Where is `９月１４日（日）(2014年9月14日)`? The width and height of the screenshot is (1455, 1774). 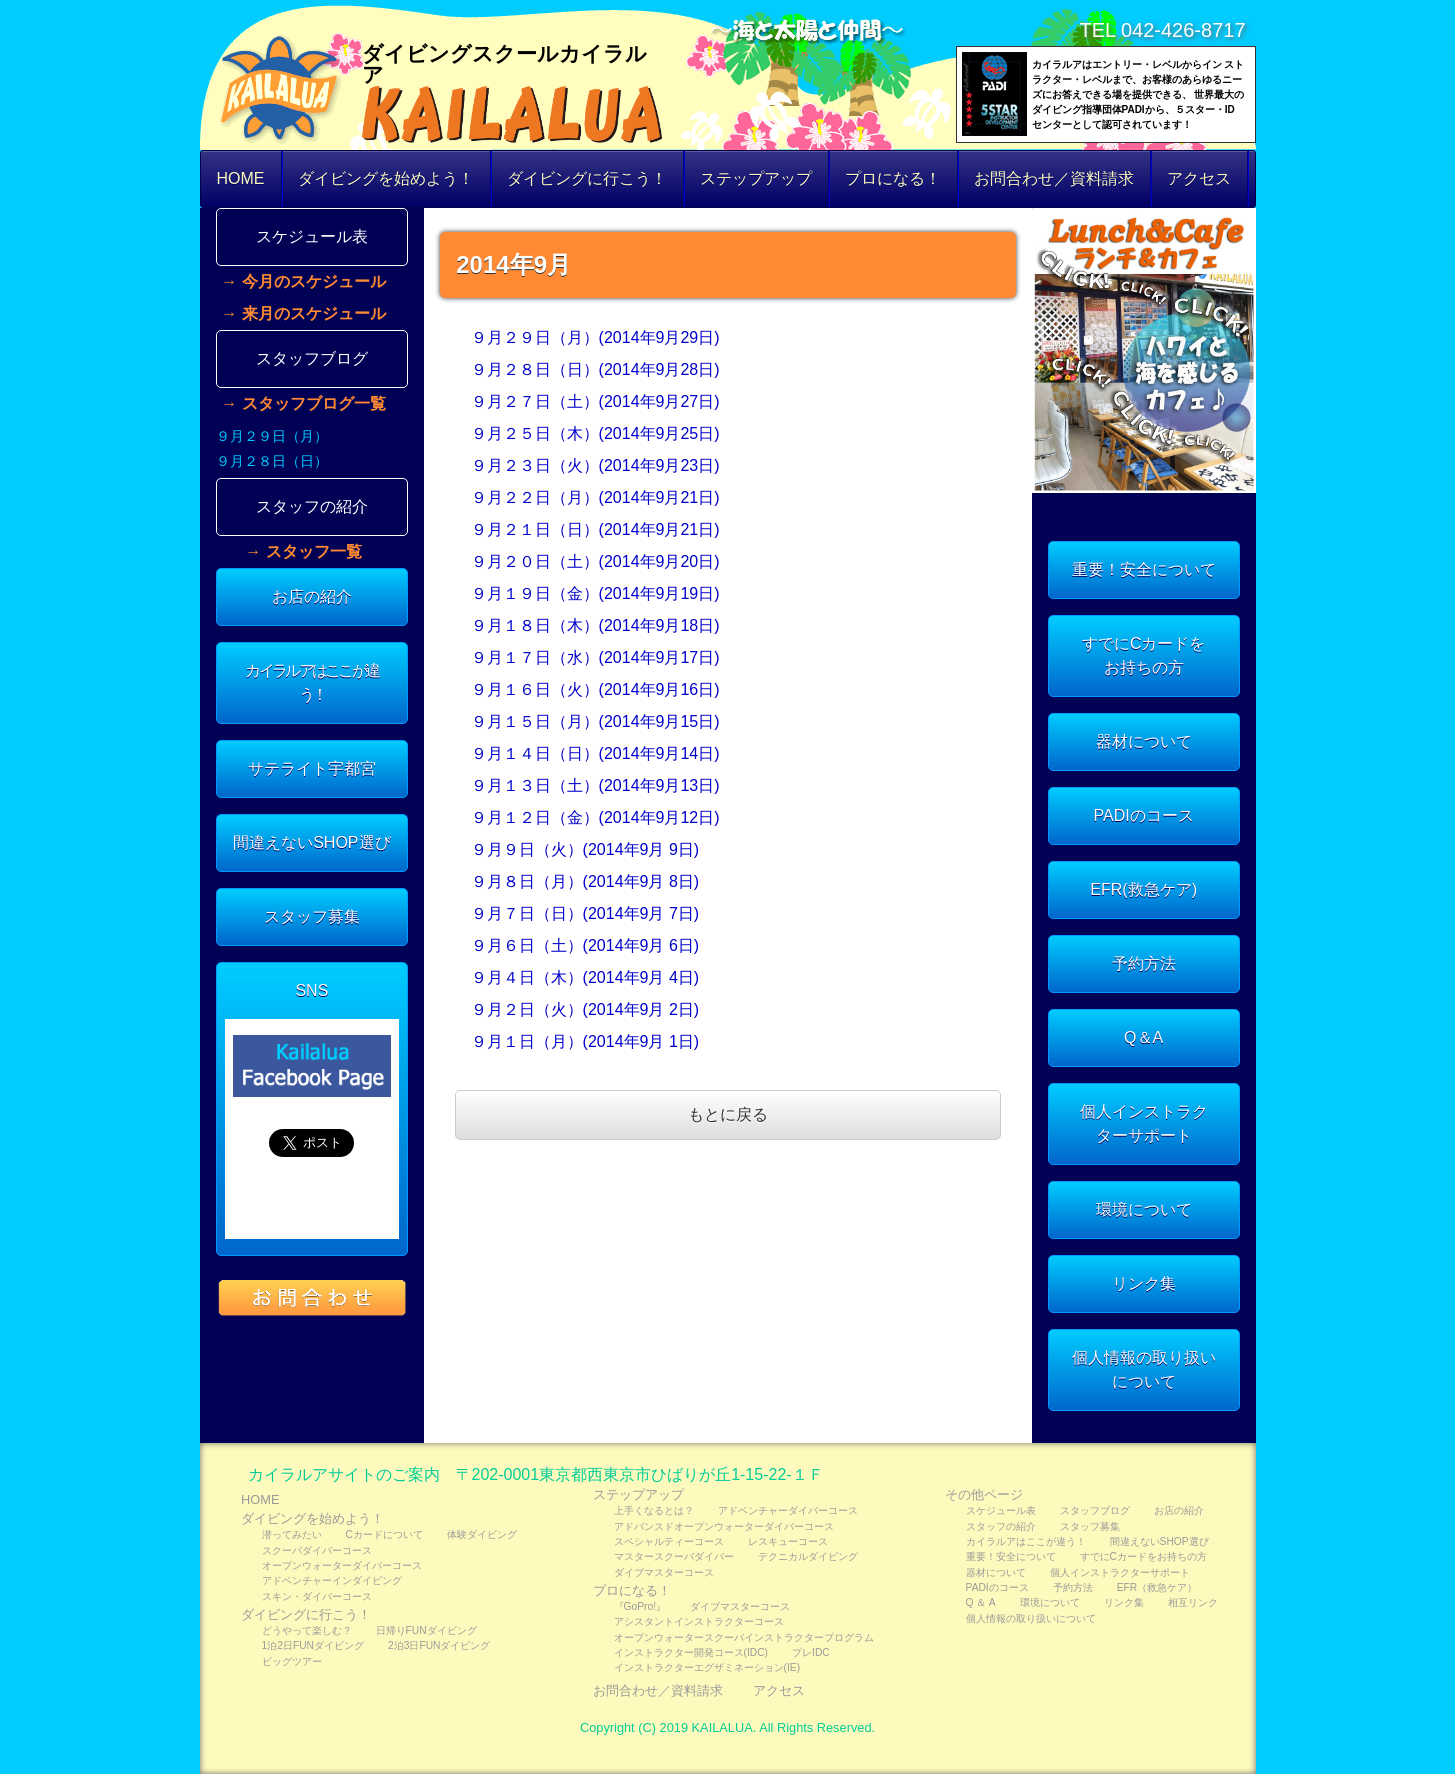
９月１４日（日）(2014年9月14日) is located at coordinates (595, 753).